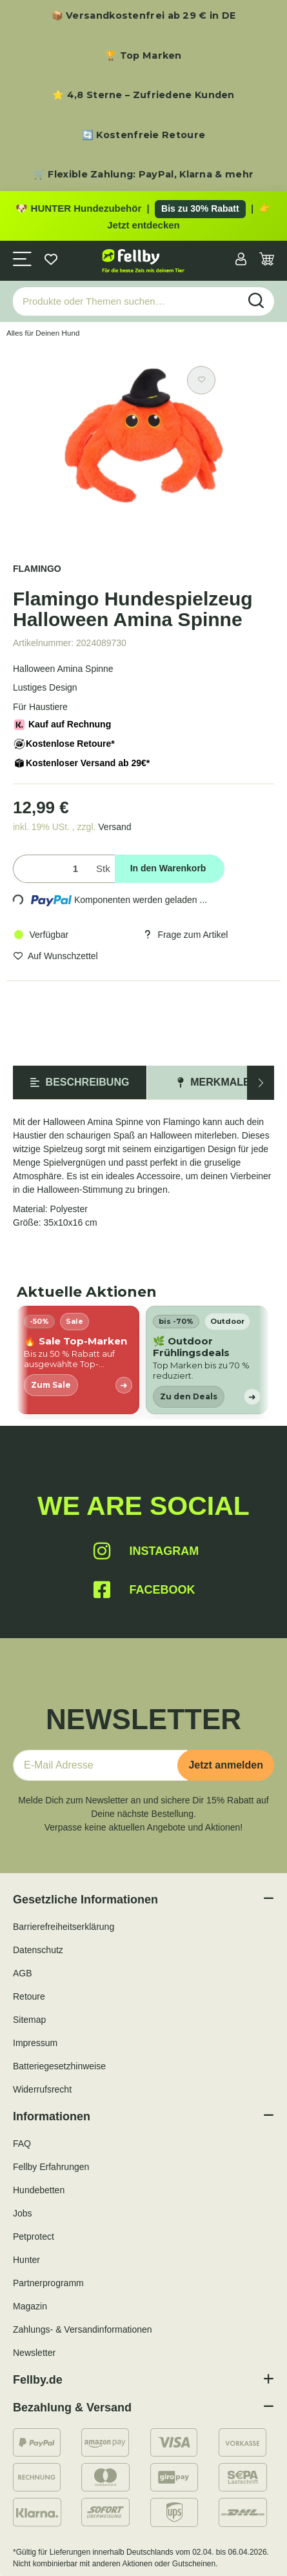  I want to click on ⭐ 4,8 Sterne – Zufriedene Kunden, so click(143, 95).